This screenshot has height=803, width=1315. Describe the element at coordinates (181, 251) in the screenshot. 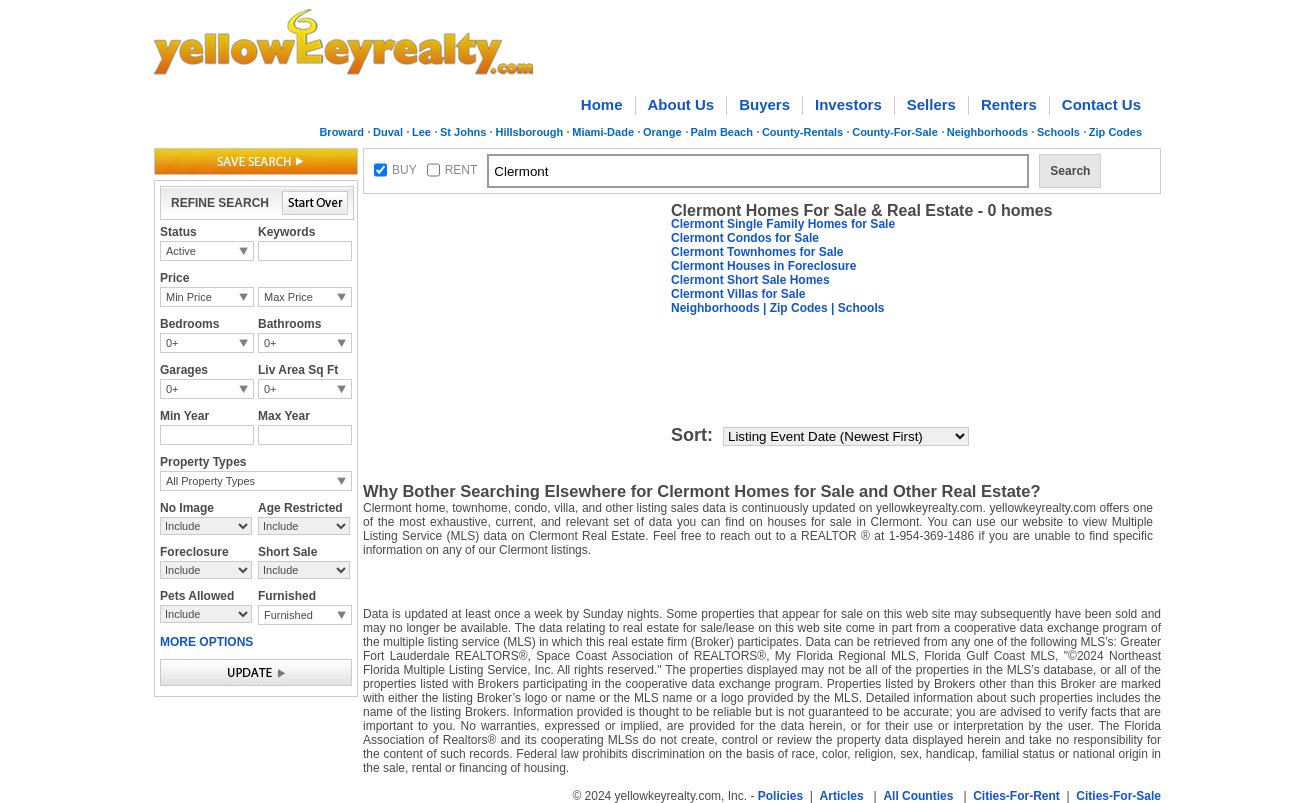

I see `Active` at that location.